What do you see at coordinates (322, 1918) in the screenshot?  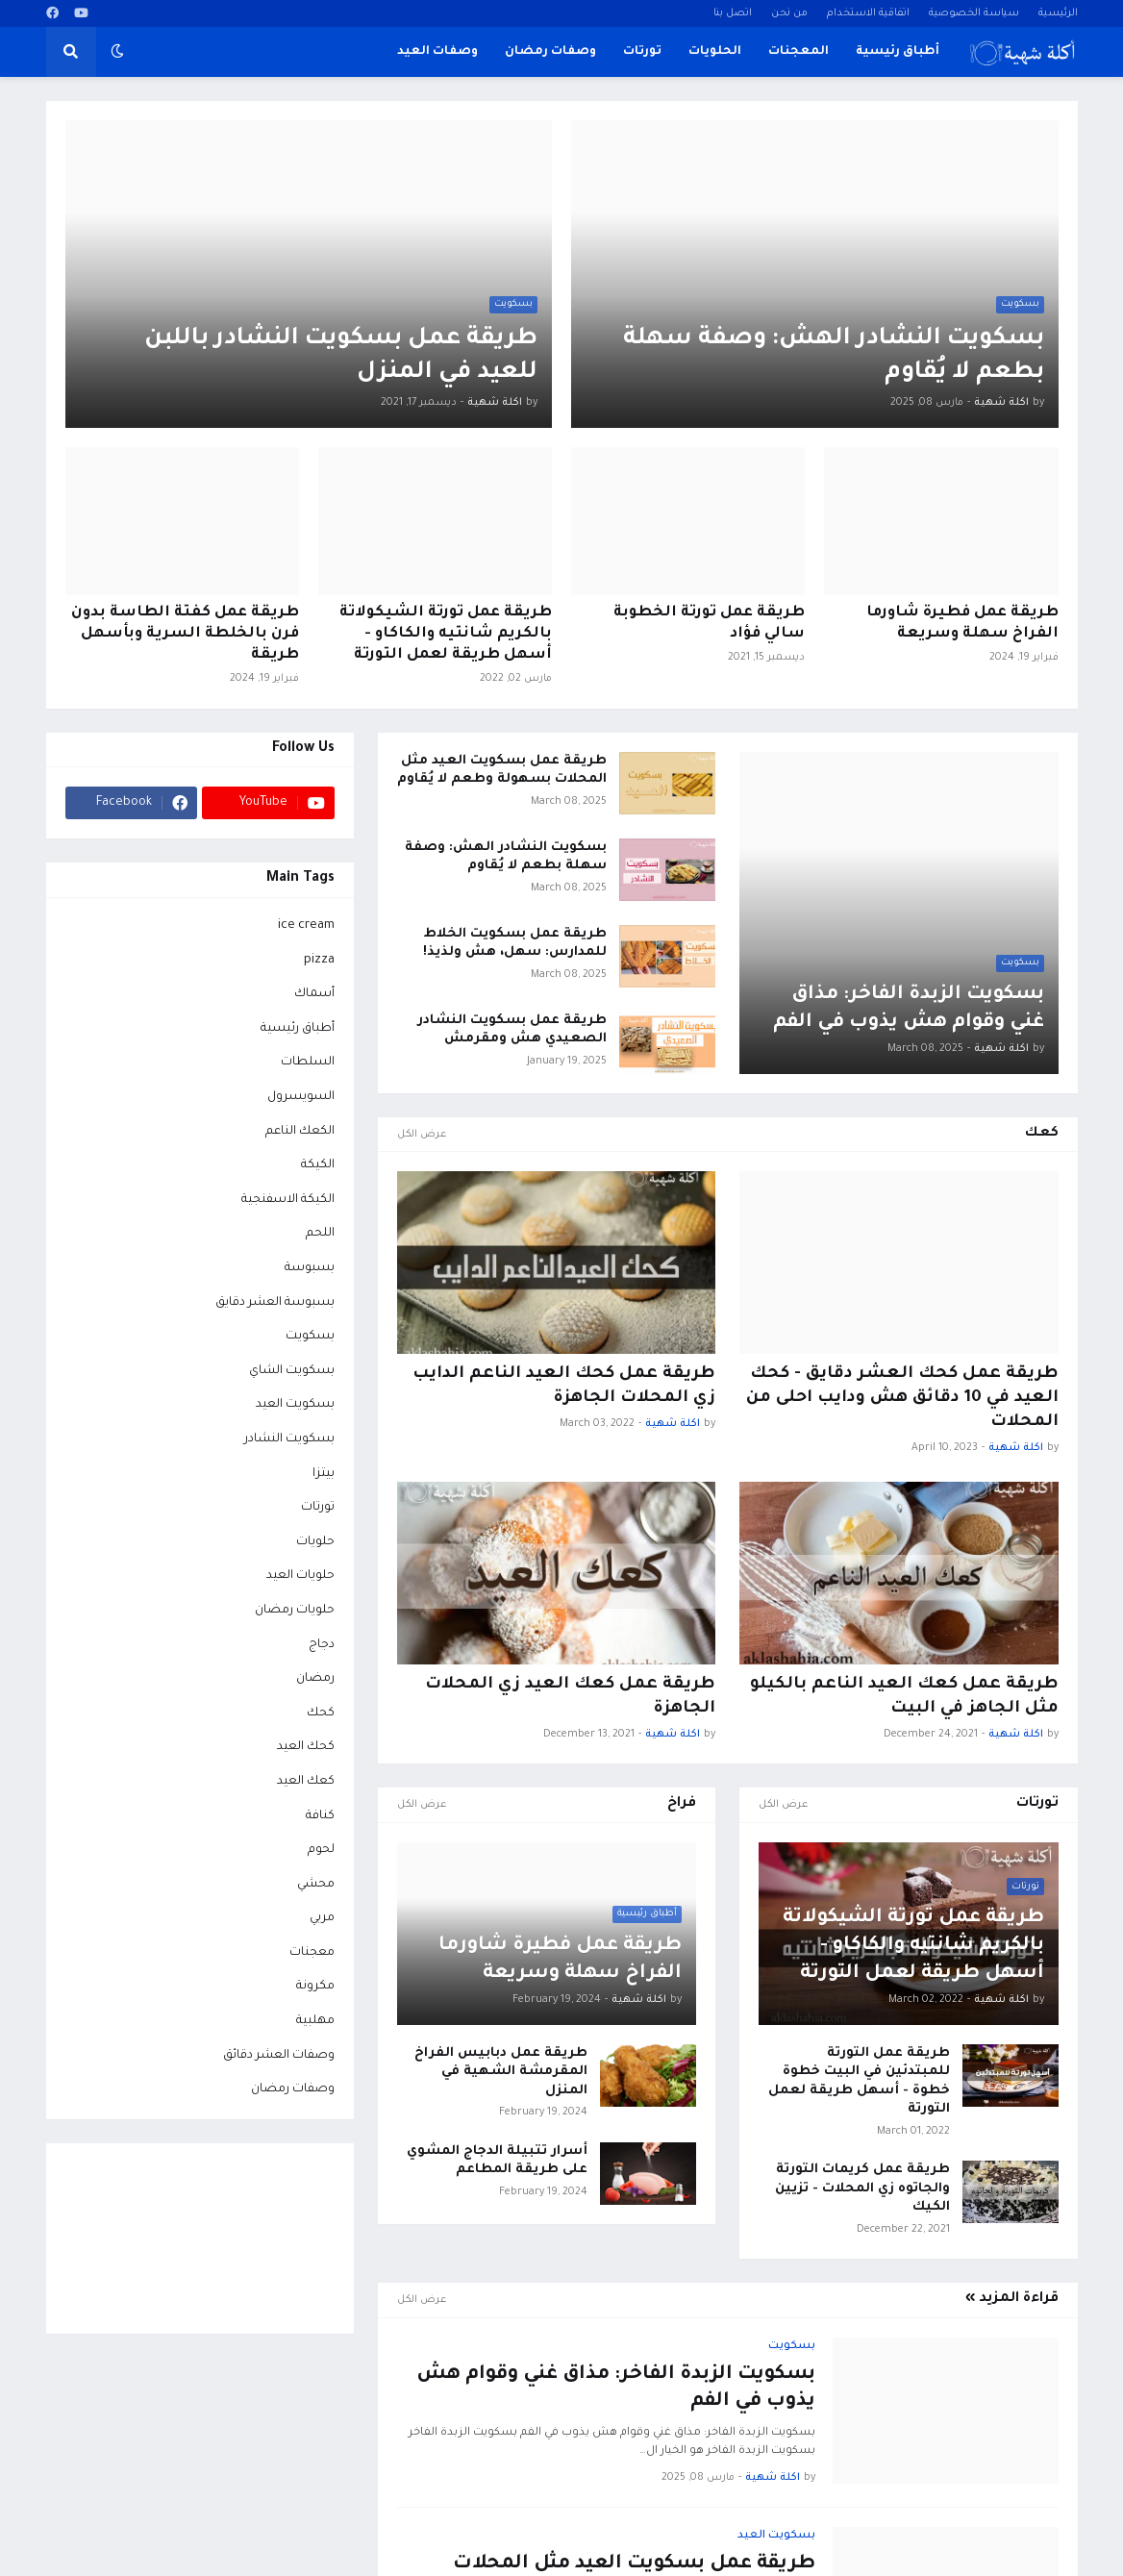 I see `مربي` at bounding box center [322, 1918].